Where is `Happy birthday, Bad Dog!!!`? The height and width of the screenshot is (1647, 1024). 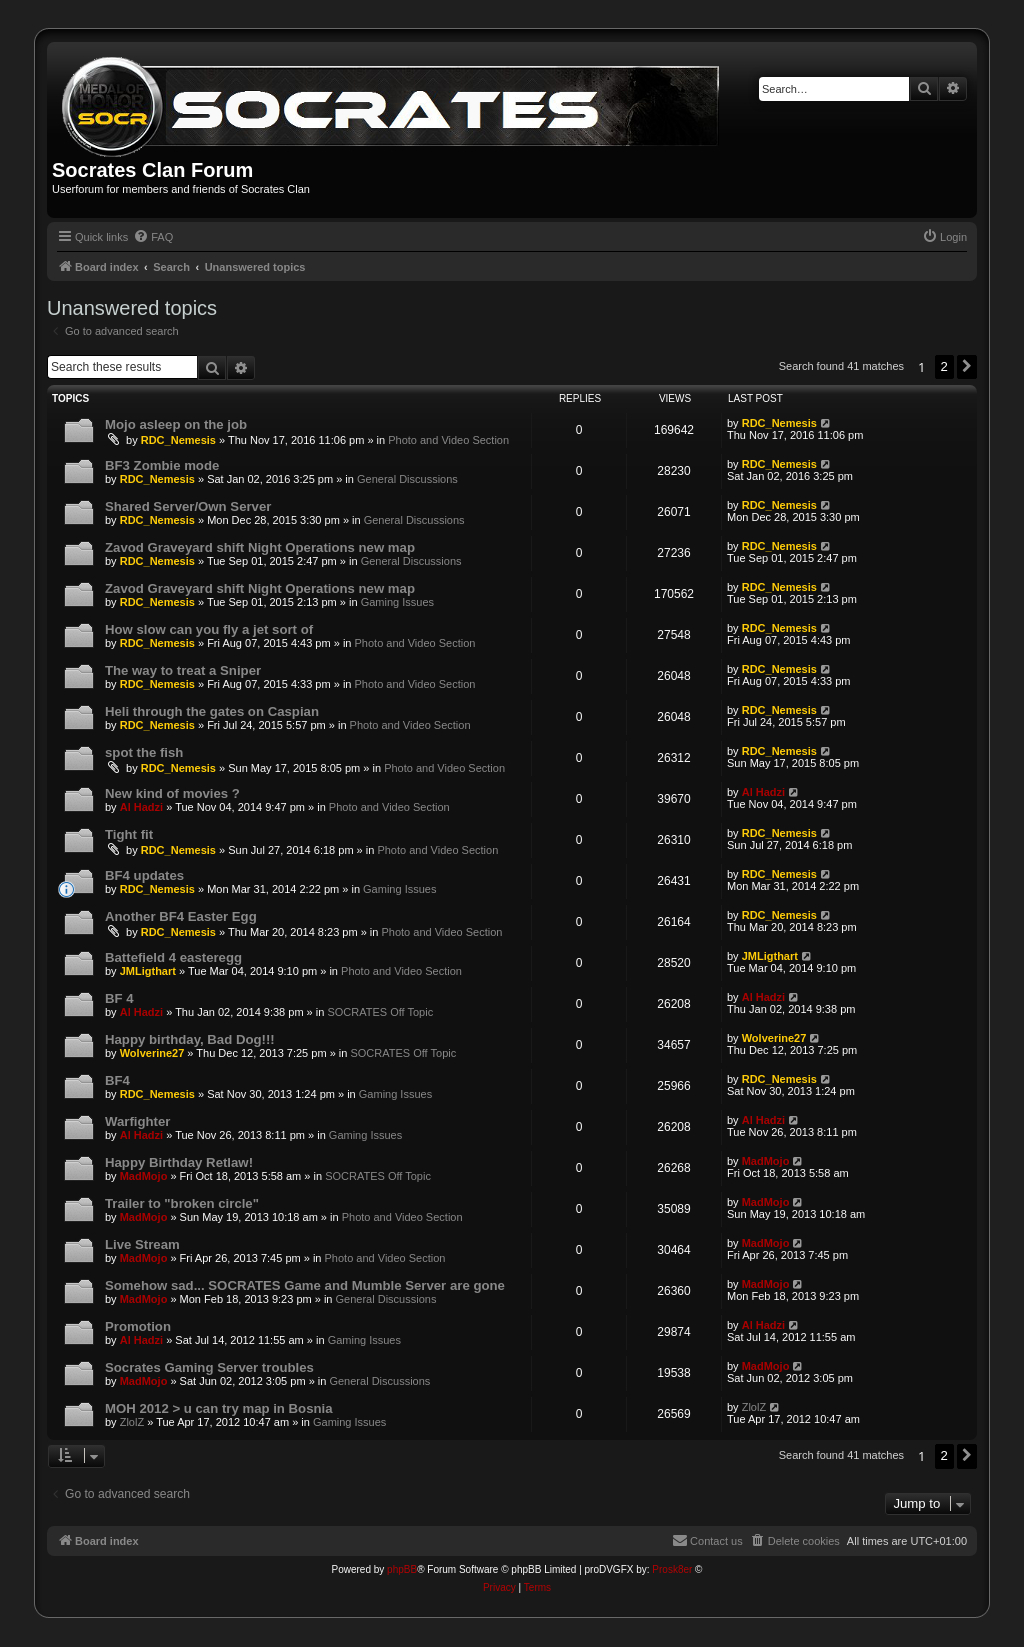
Happy birthday, Bad Dog!!! is located at coordinates (190, 1039).